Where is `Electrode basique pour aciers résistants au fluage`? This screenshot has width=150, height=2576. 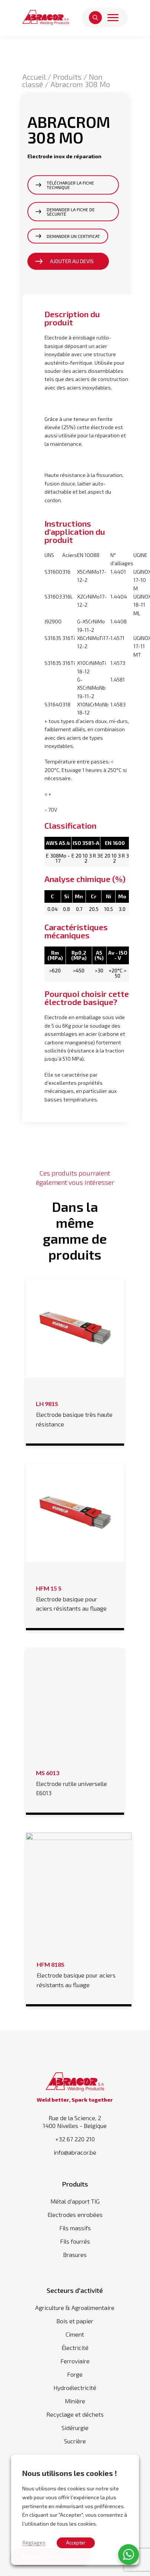
Electrode basique pour aciers résistants au fluage is located at coordinates (75, 1597).